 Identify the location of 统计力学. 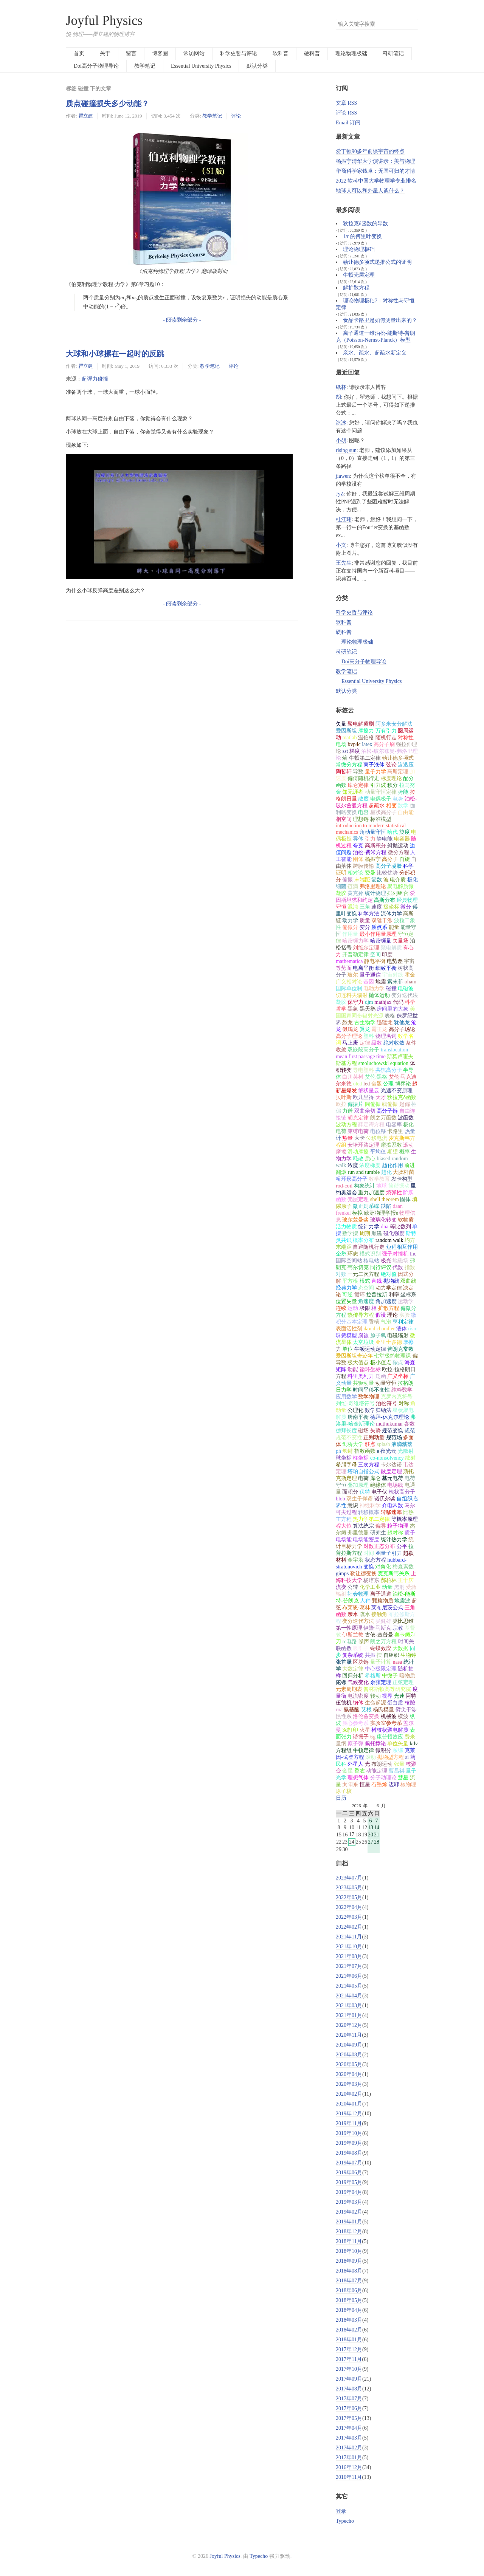
(368, 1226).